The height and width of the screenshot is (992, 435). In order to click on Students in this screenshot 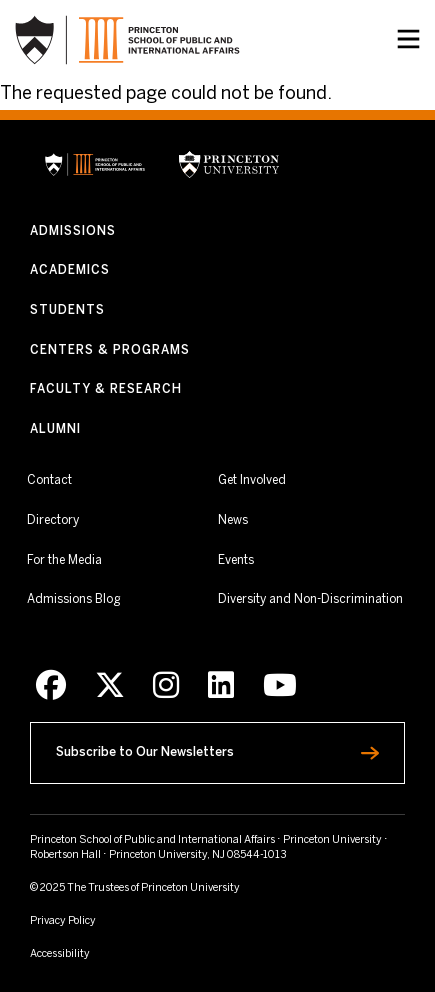, I will do `click(67, 310)`.